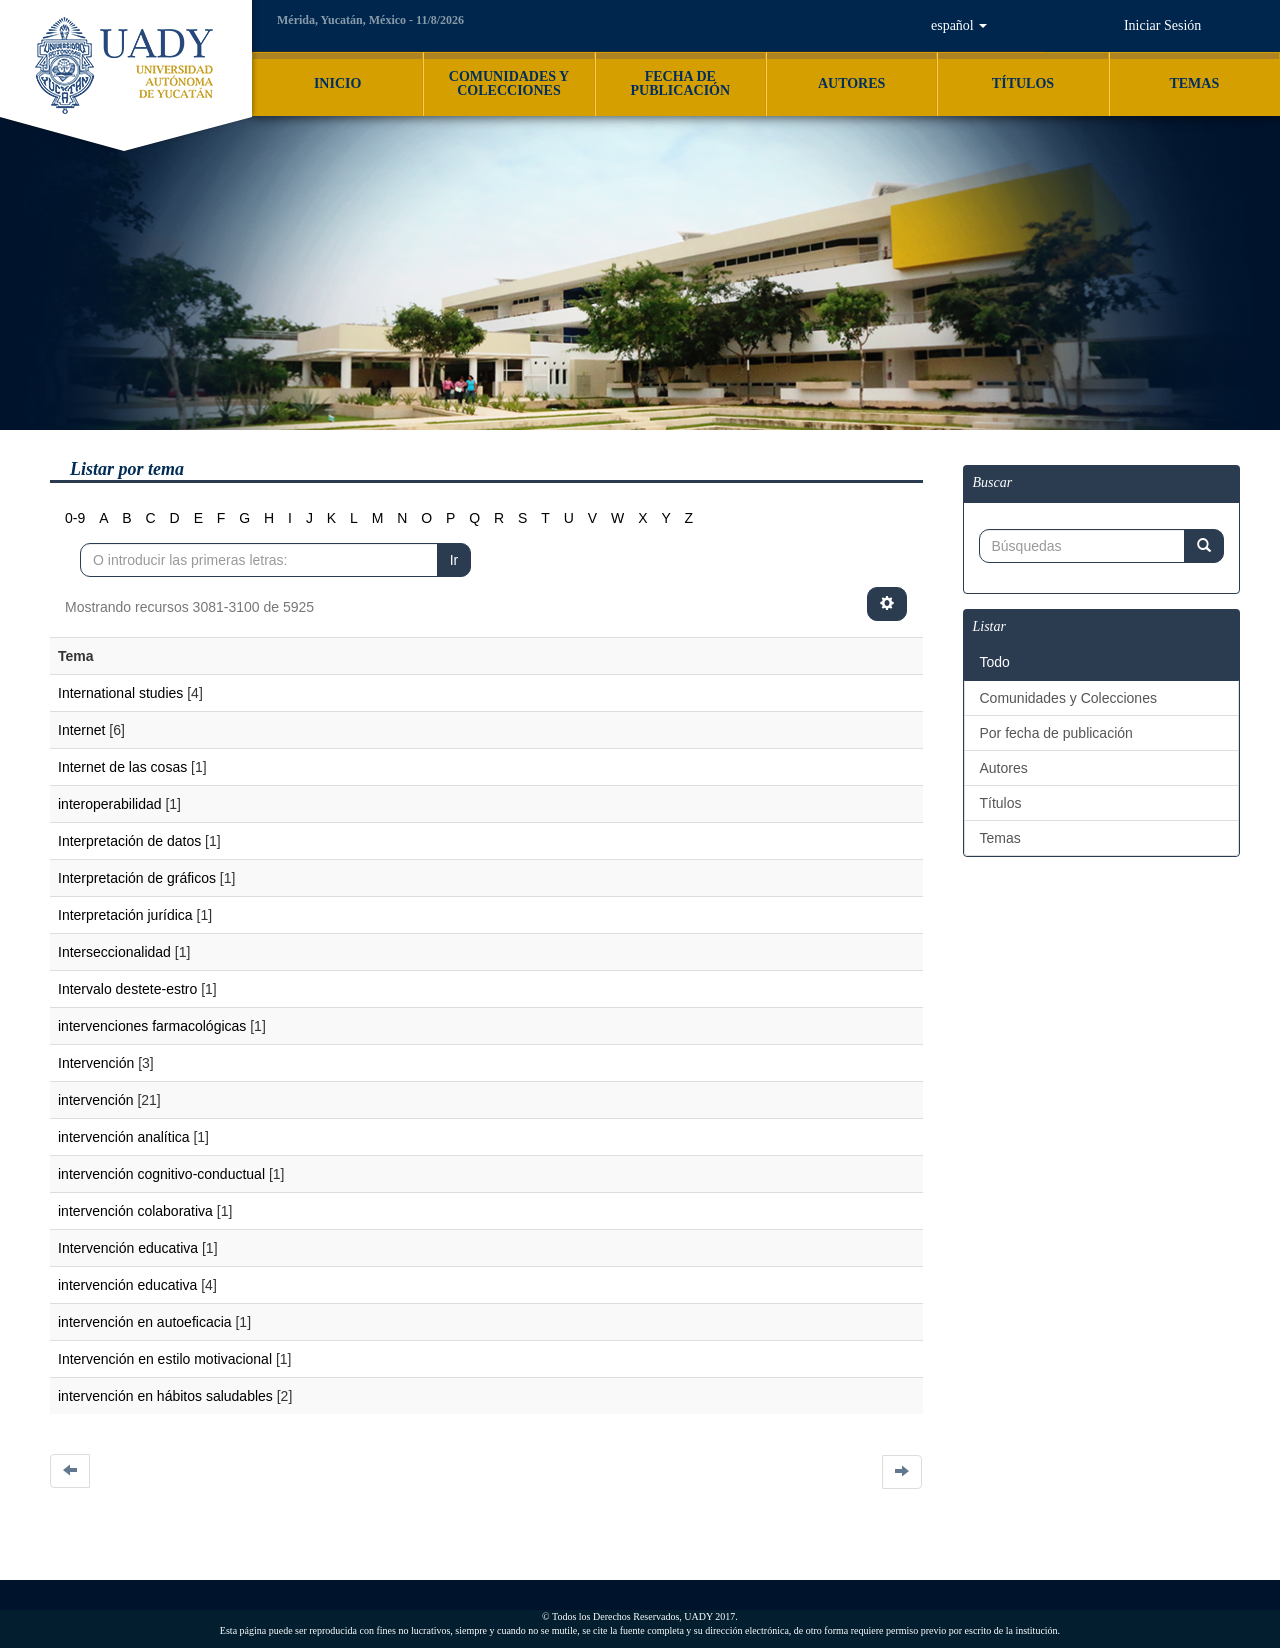  Describe the element at coordinates (959, 26) in the screenshot. I see `[button]` at that location.